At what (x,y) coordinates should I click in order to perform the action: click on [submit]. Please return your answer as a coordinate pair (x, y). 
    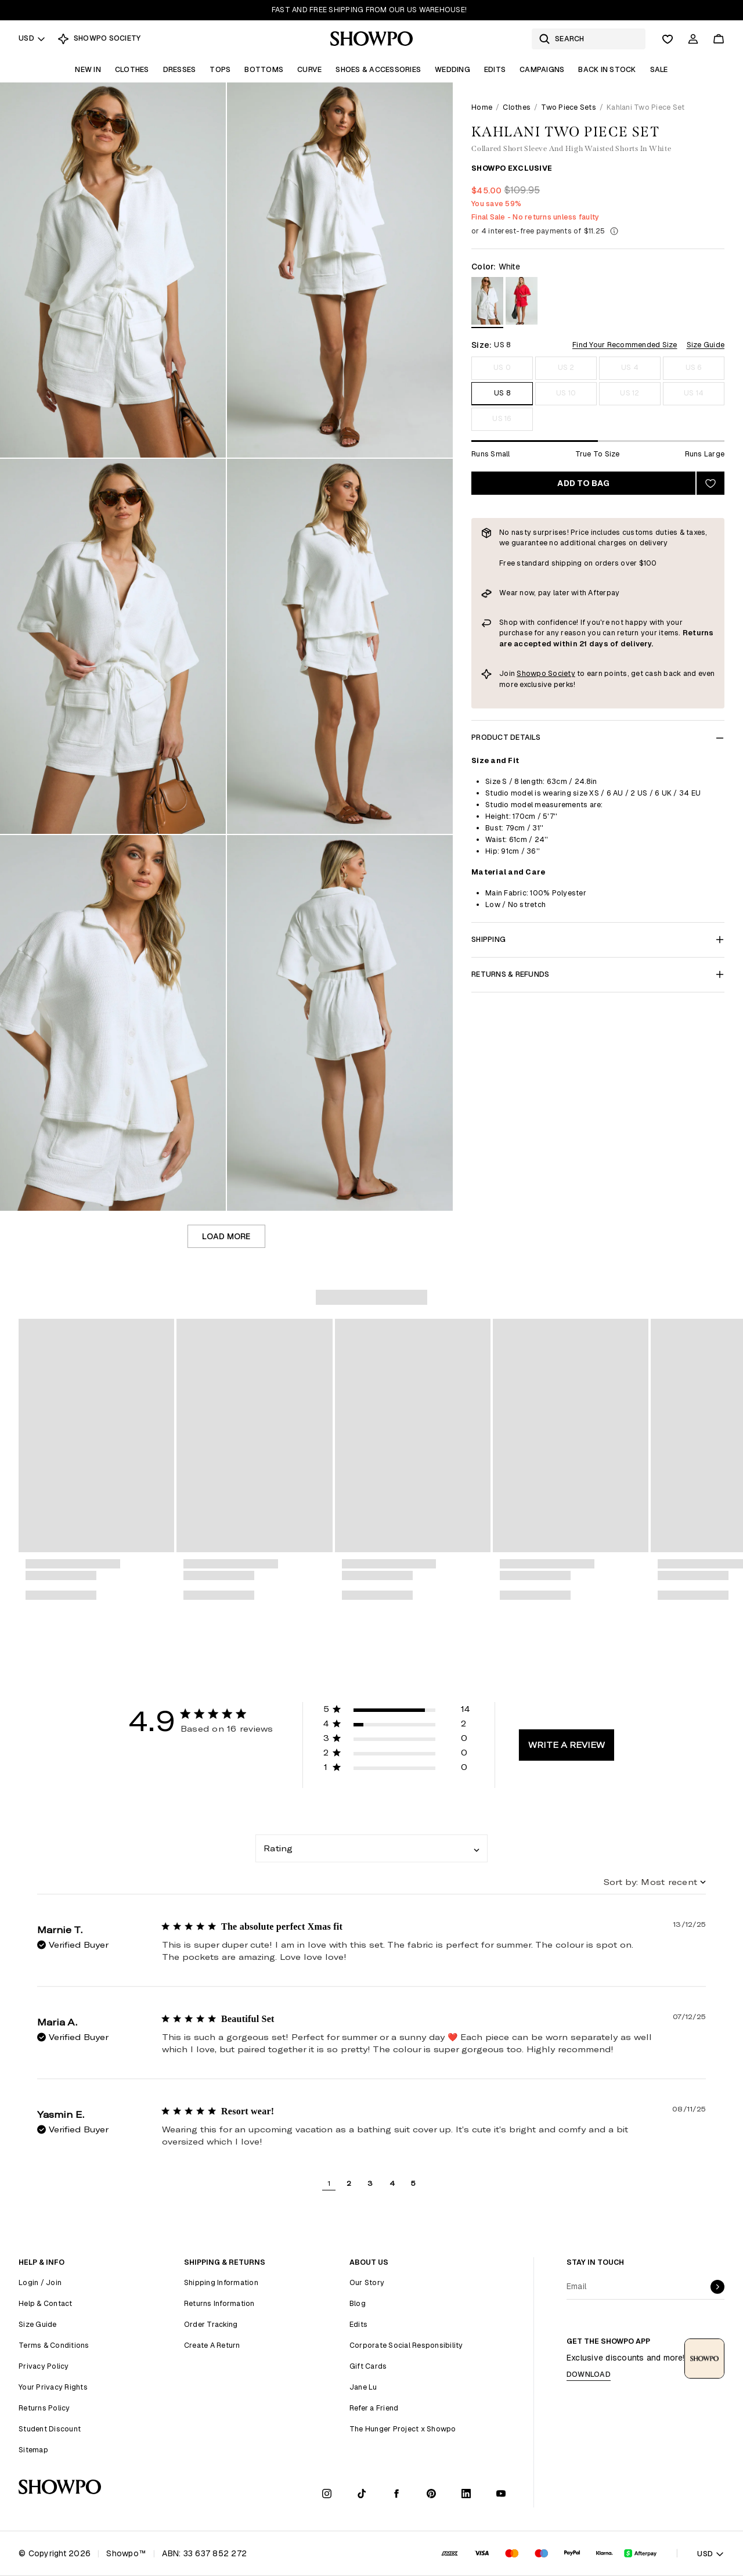
    Looking at the image, I should click on (717, 2287).